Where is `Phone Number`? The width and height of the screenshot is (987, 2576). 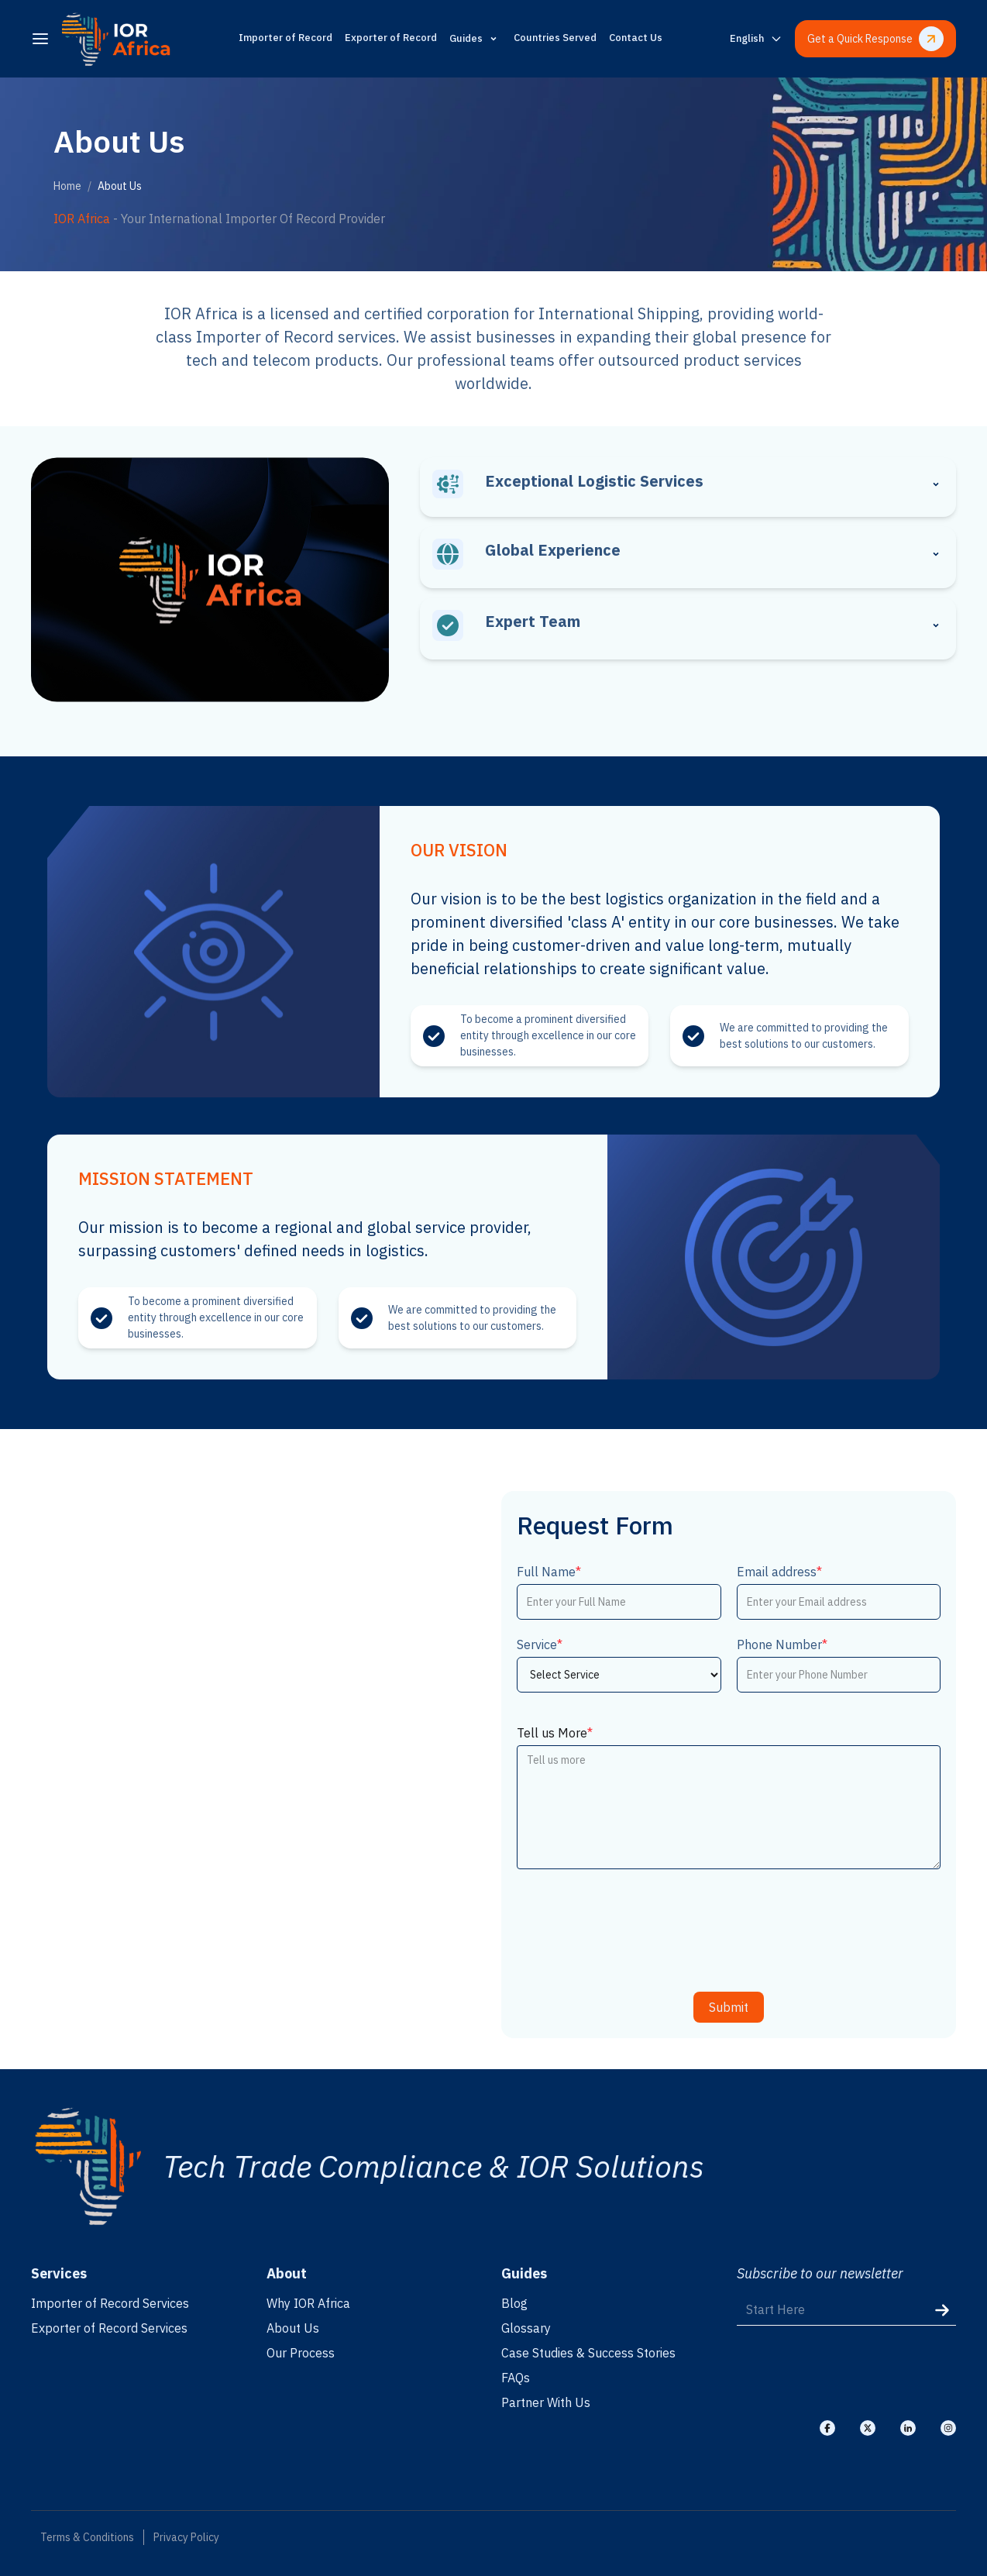 Phone Number is located at coordinates (782, 1644).